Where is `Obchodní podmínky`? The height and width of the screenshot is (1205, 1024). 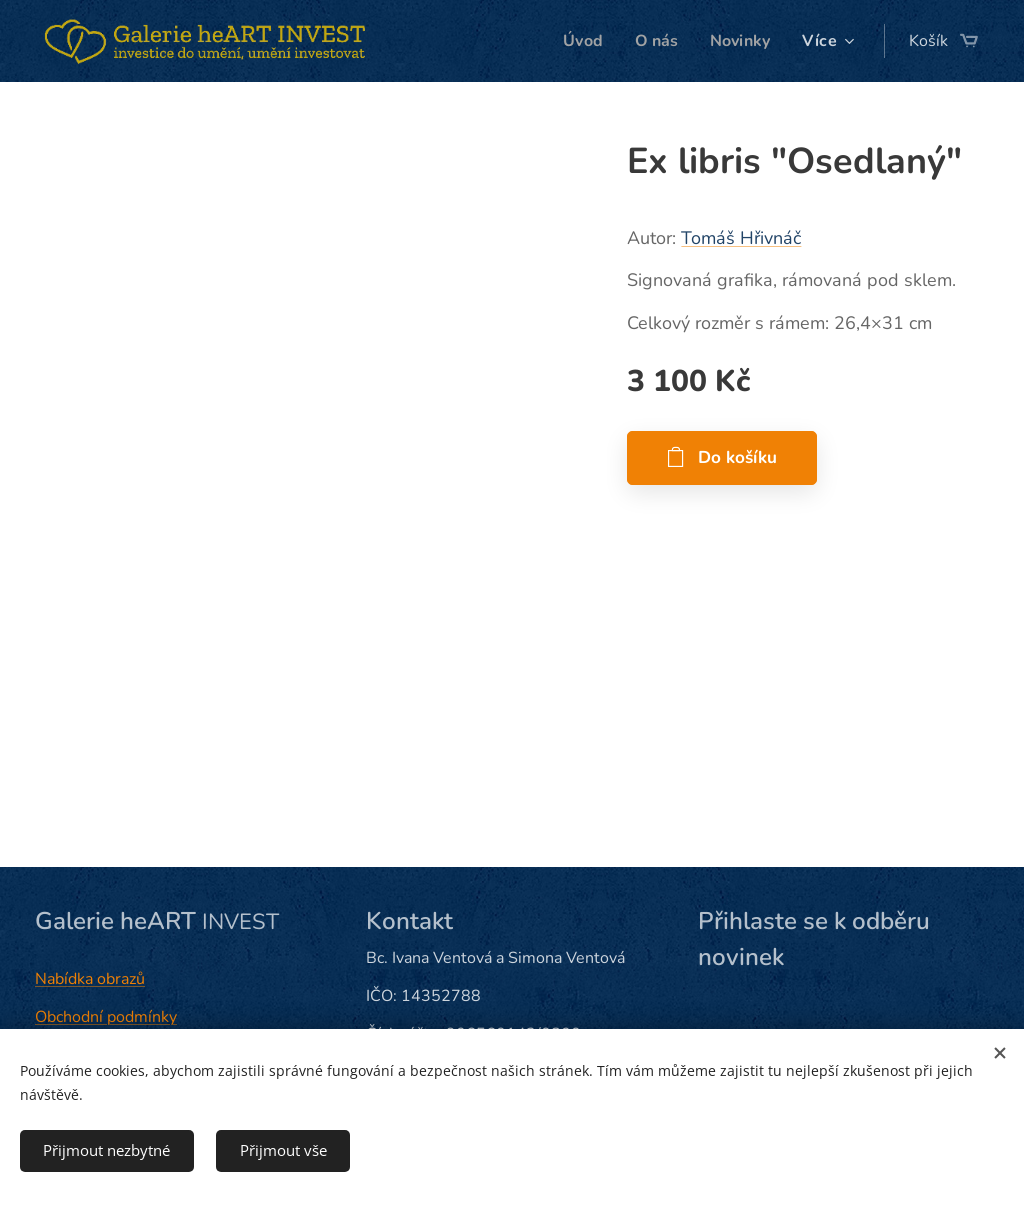
Obchodní podmínky is located at coordinates (106, 1017).